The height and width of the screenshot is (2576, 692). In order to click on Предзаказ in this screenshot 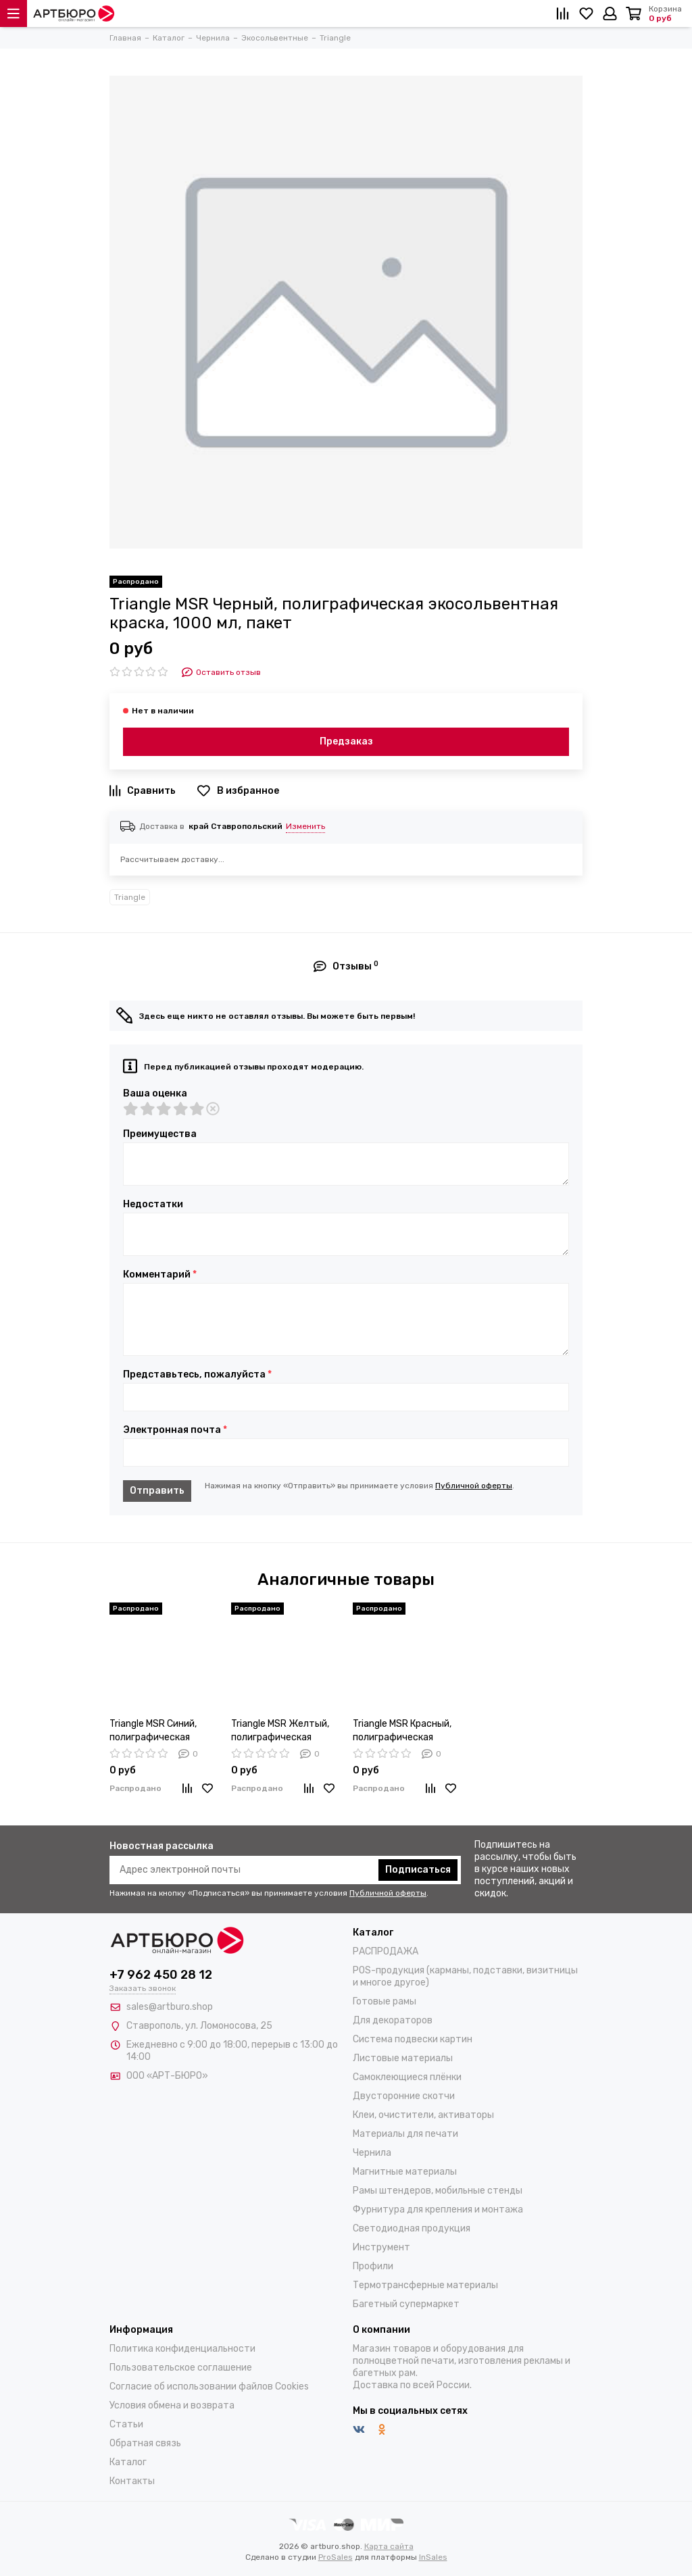, I will do `click(346, 741)`.